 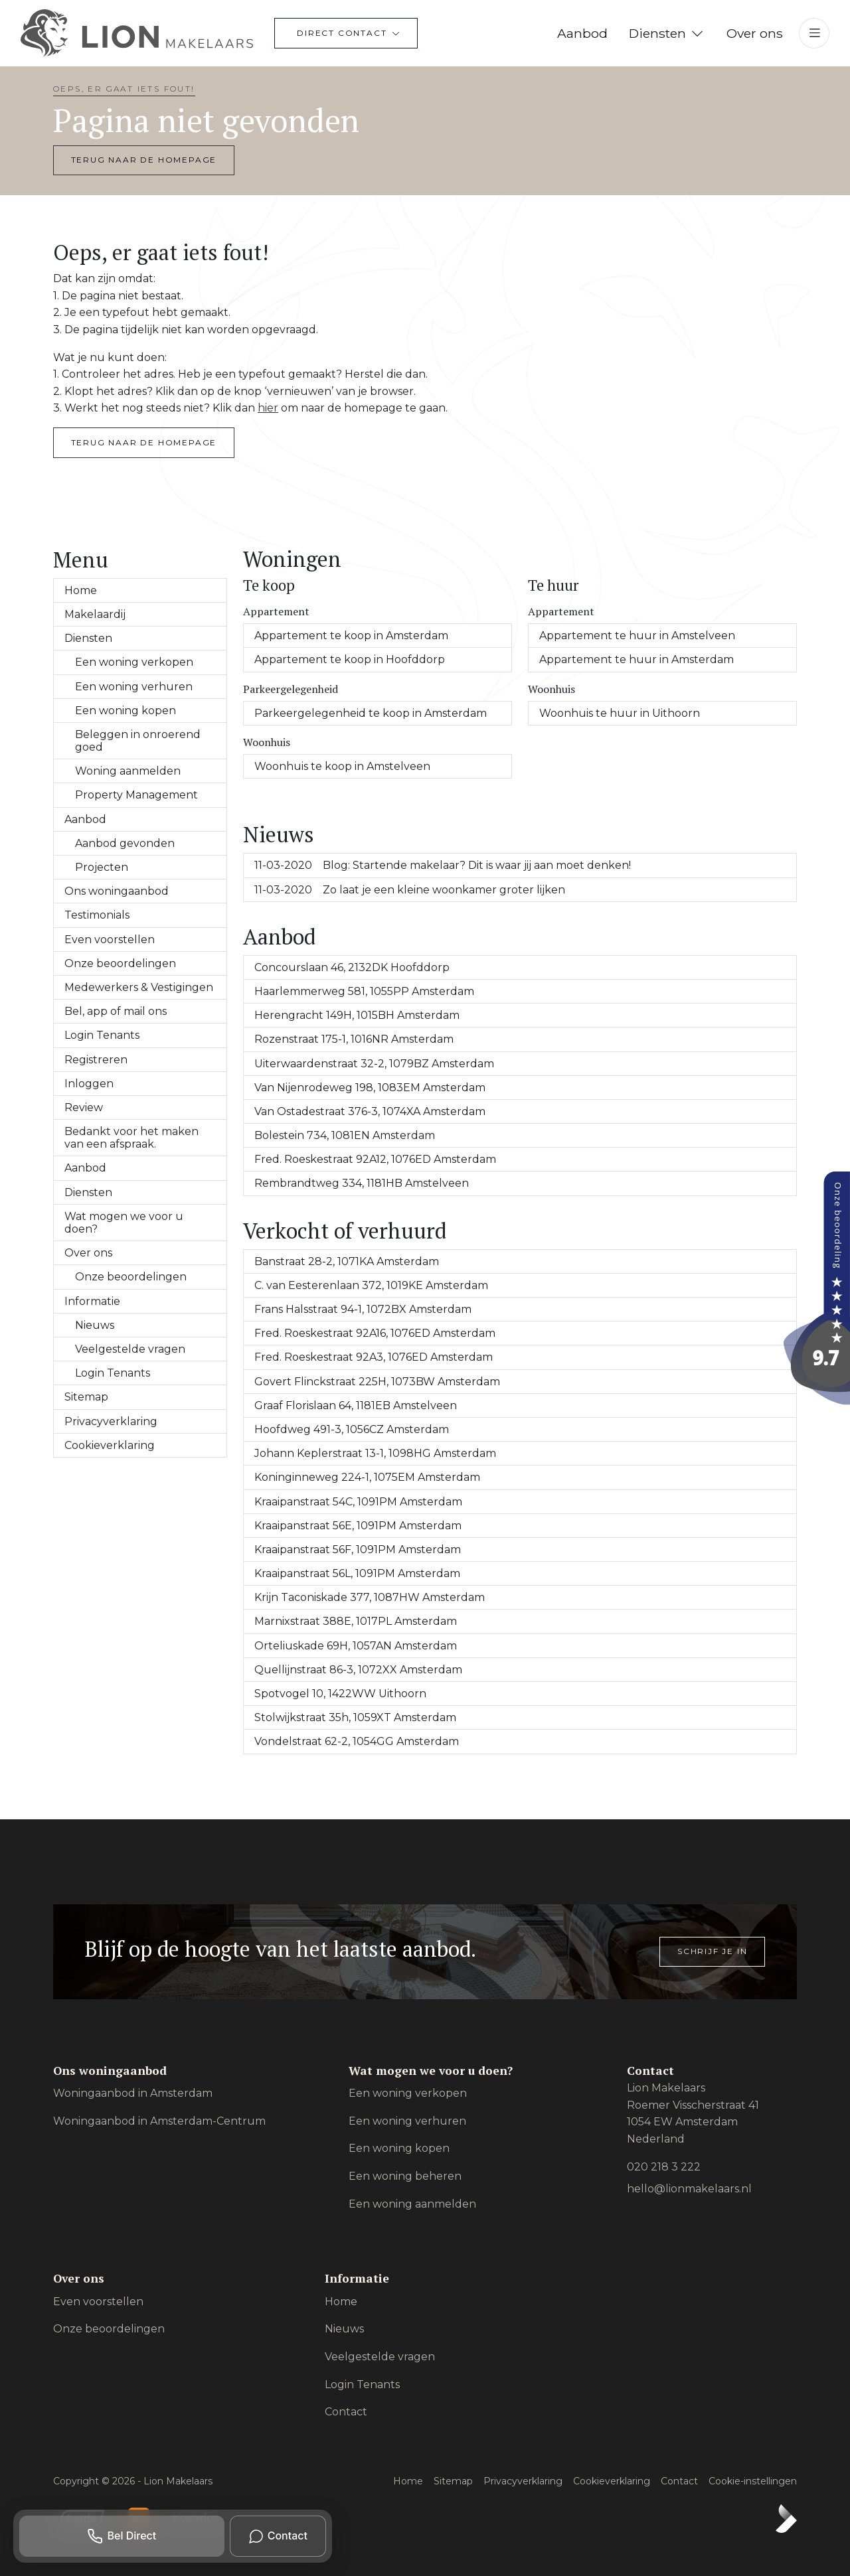 What do you see at coordinates (346, 1261) in the screenshot?
I see `Banstraat 28-2, 1071KA Amsterdam` at bounding box center [346, 1261].